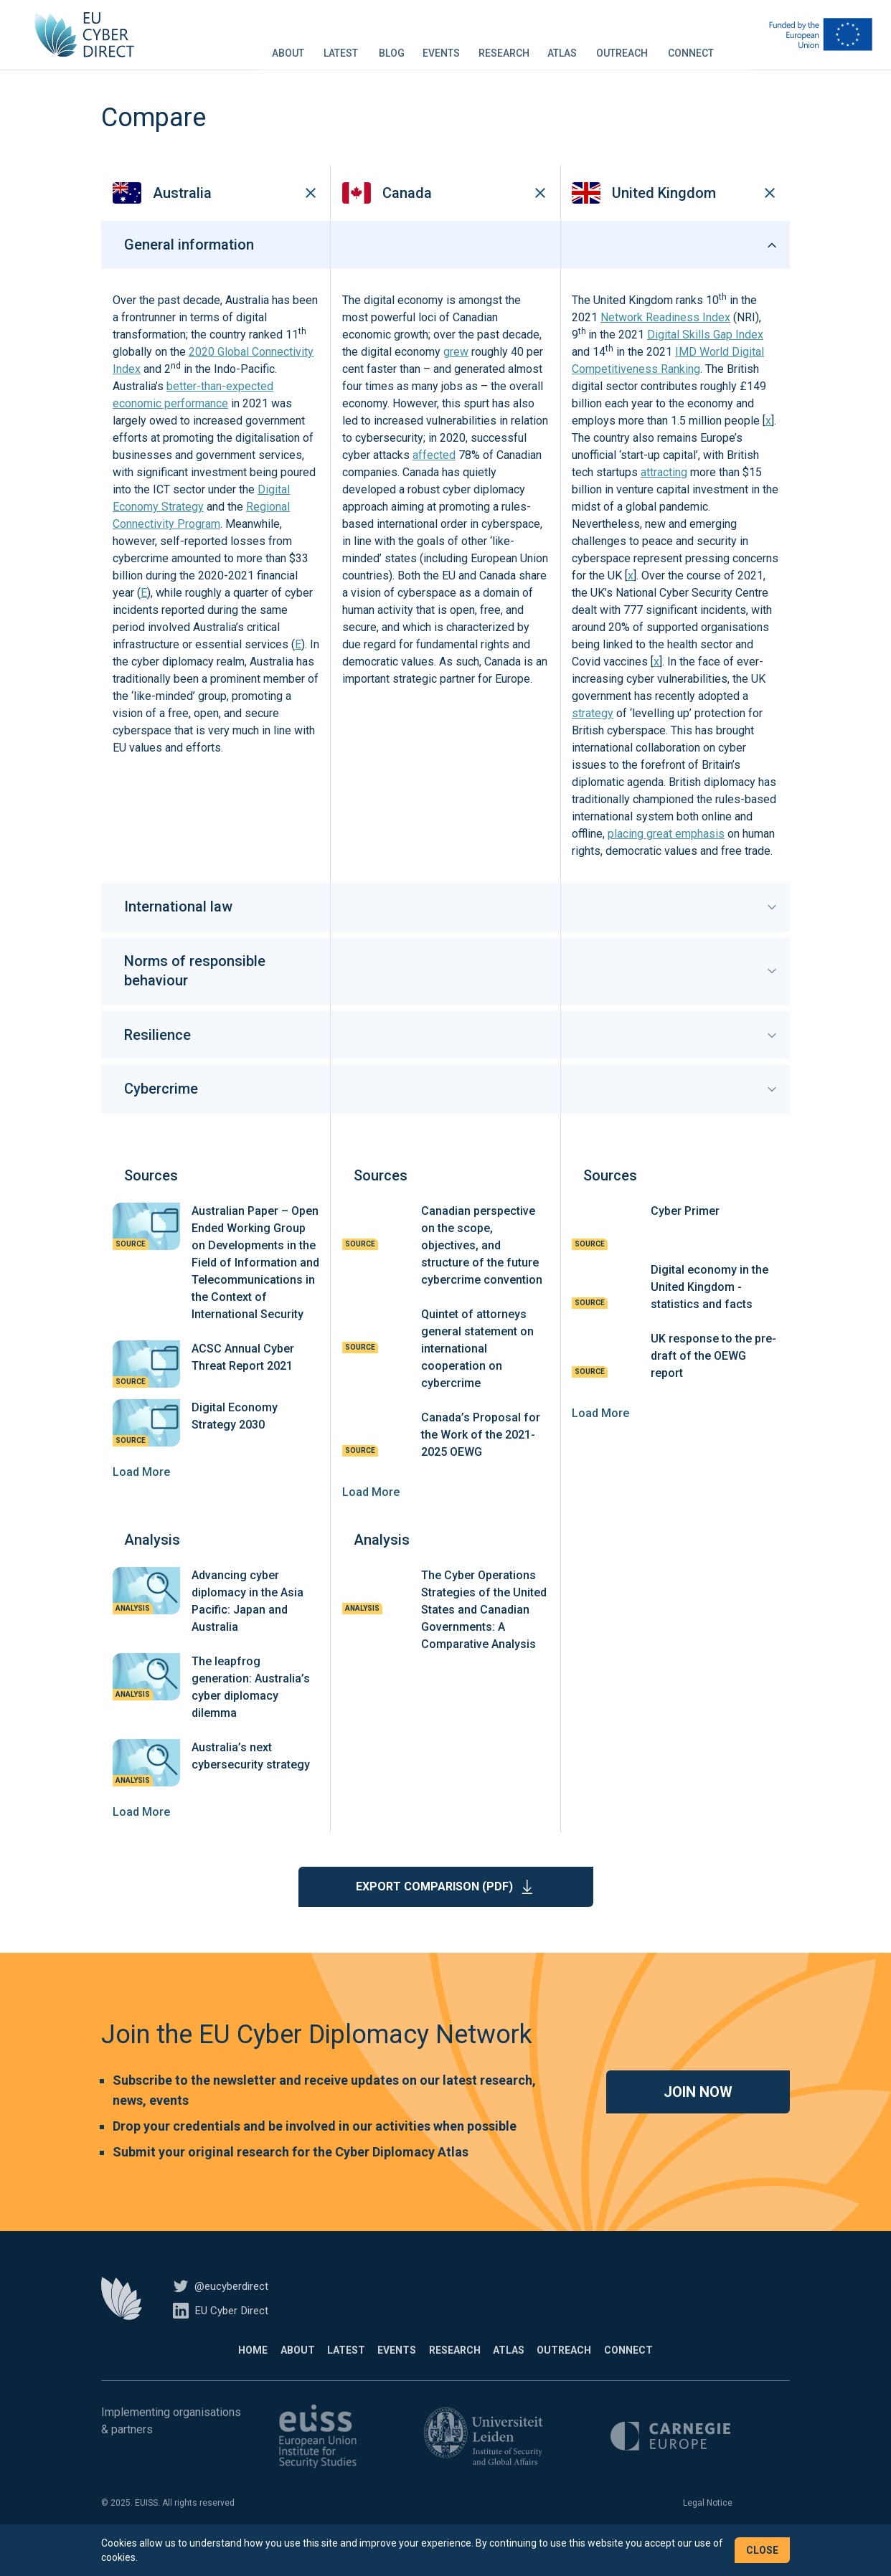  I want to click on Join now, so click(698, 2113).